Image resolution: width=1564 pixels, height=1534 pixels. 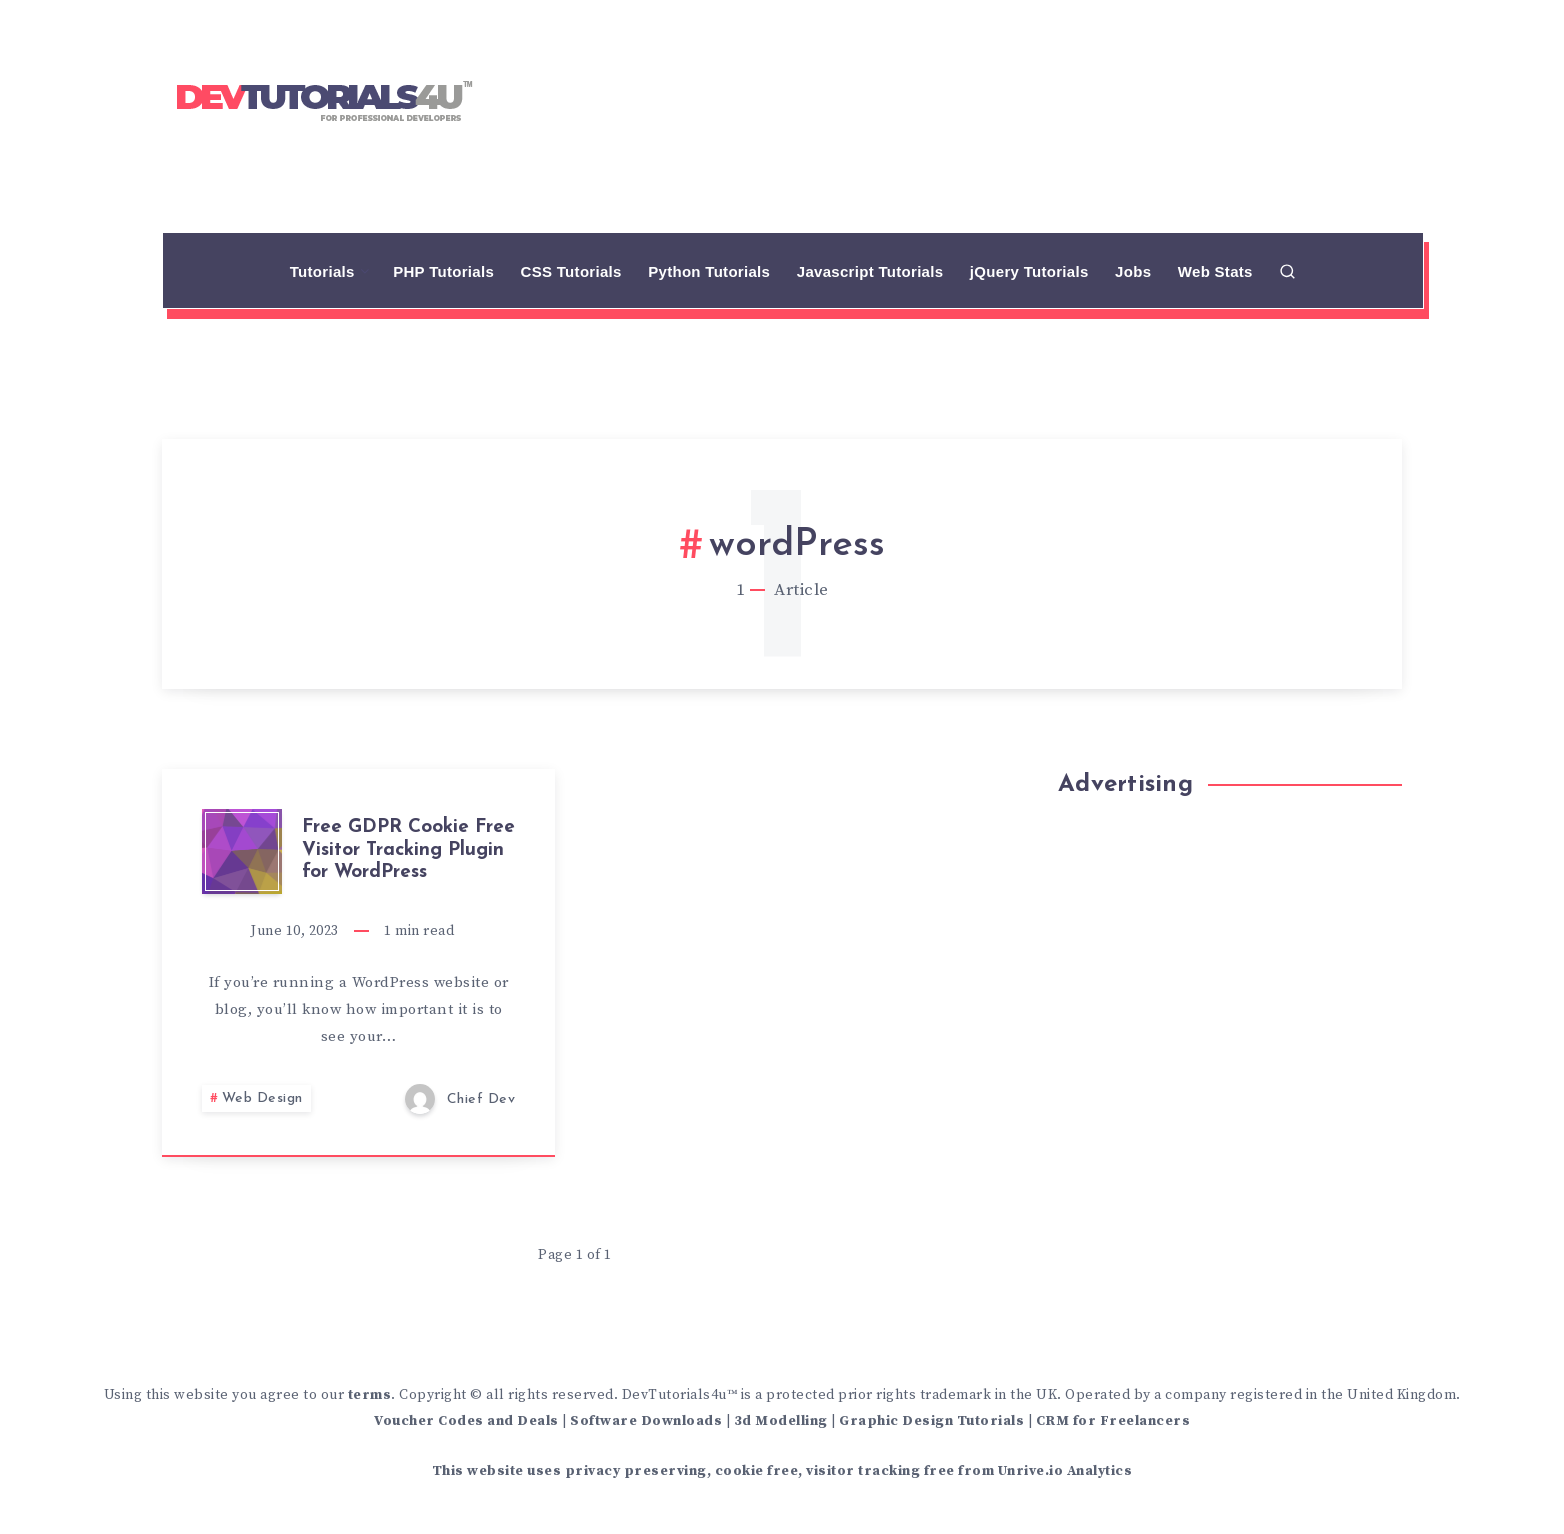 I want to click on terms, so click(x=370, y=1395).